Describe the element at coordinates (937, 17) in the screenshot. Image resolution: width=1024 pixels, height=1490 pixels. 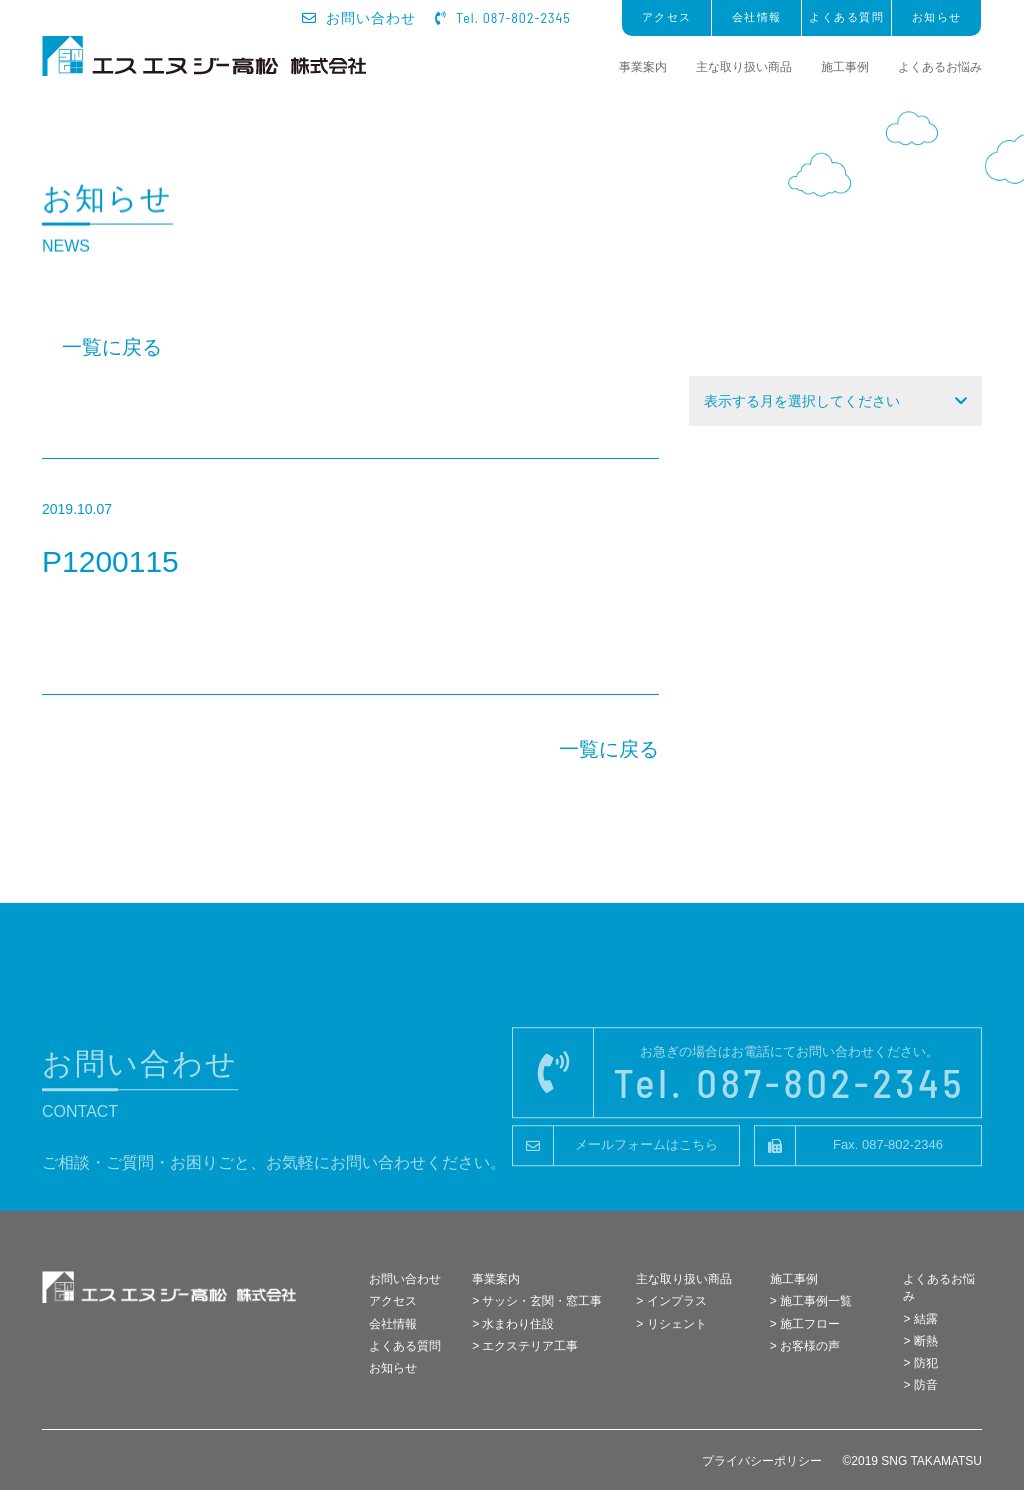
I see `お知らせ` at that location.